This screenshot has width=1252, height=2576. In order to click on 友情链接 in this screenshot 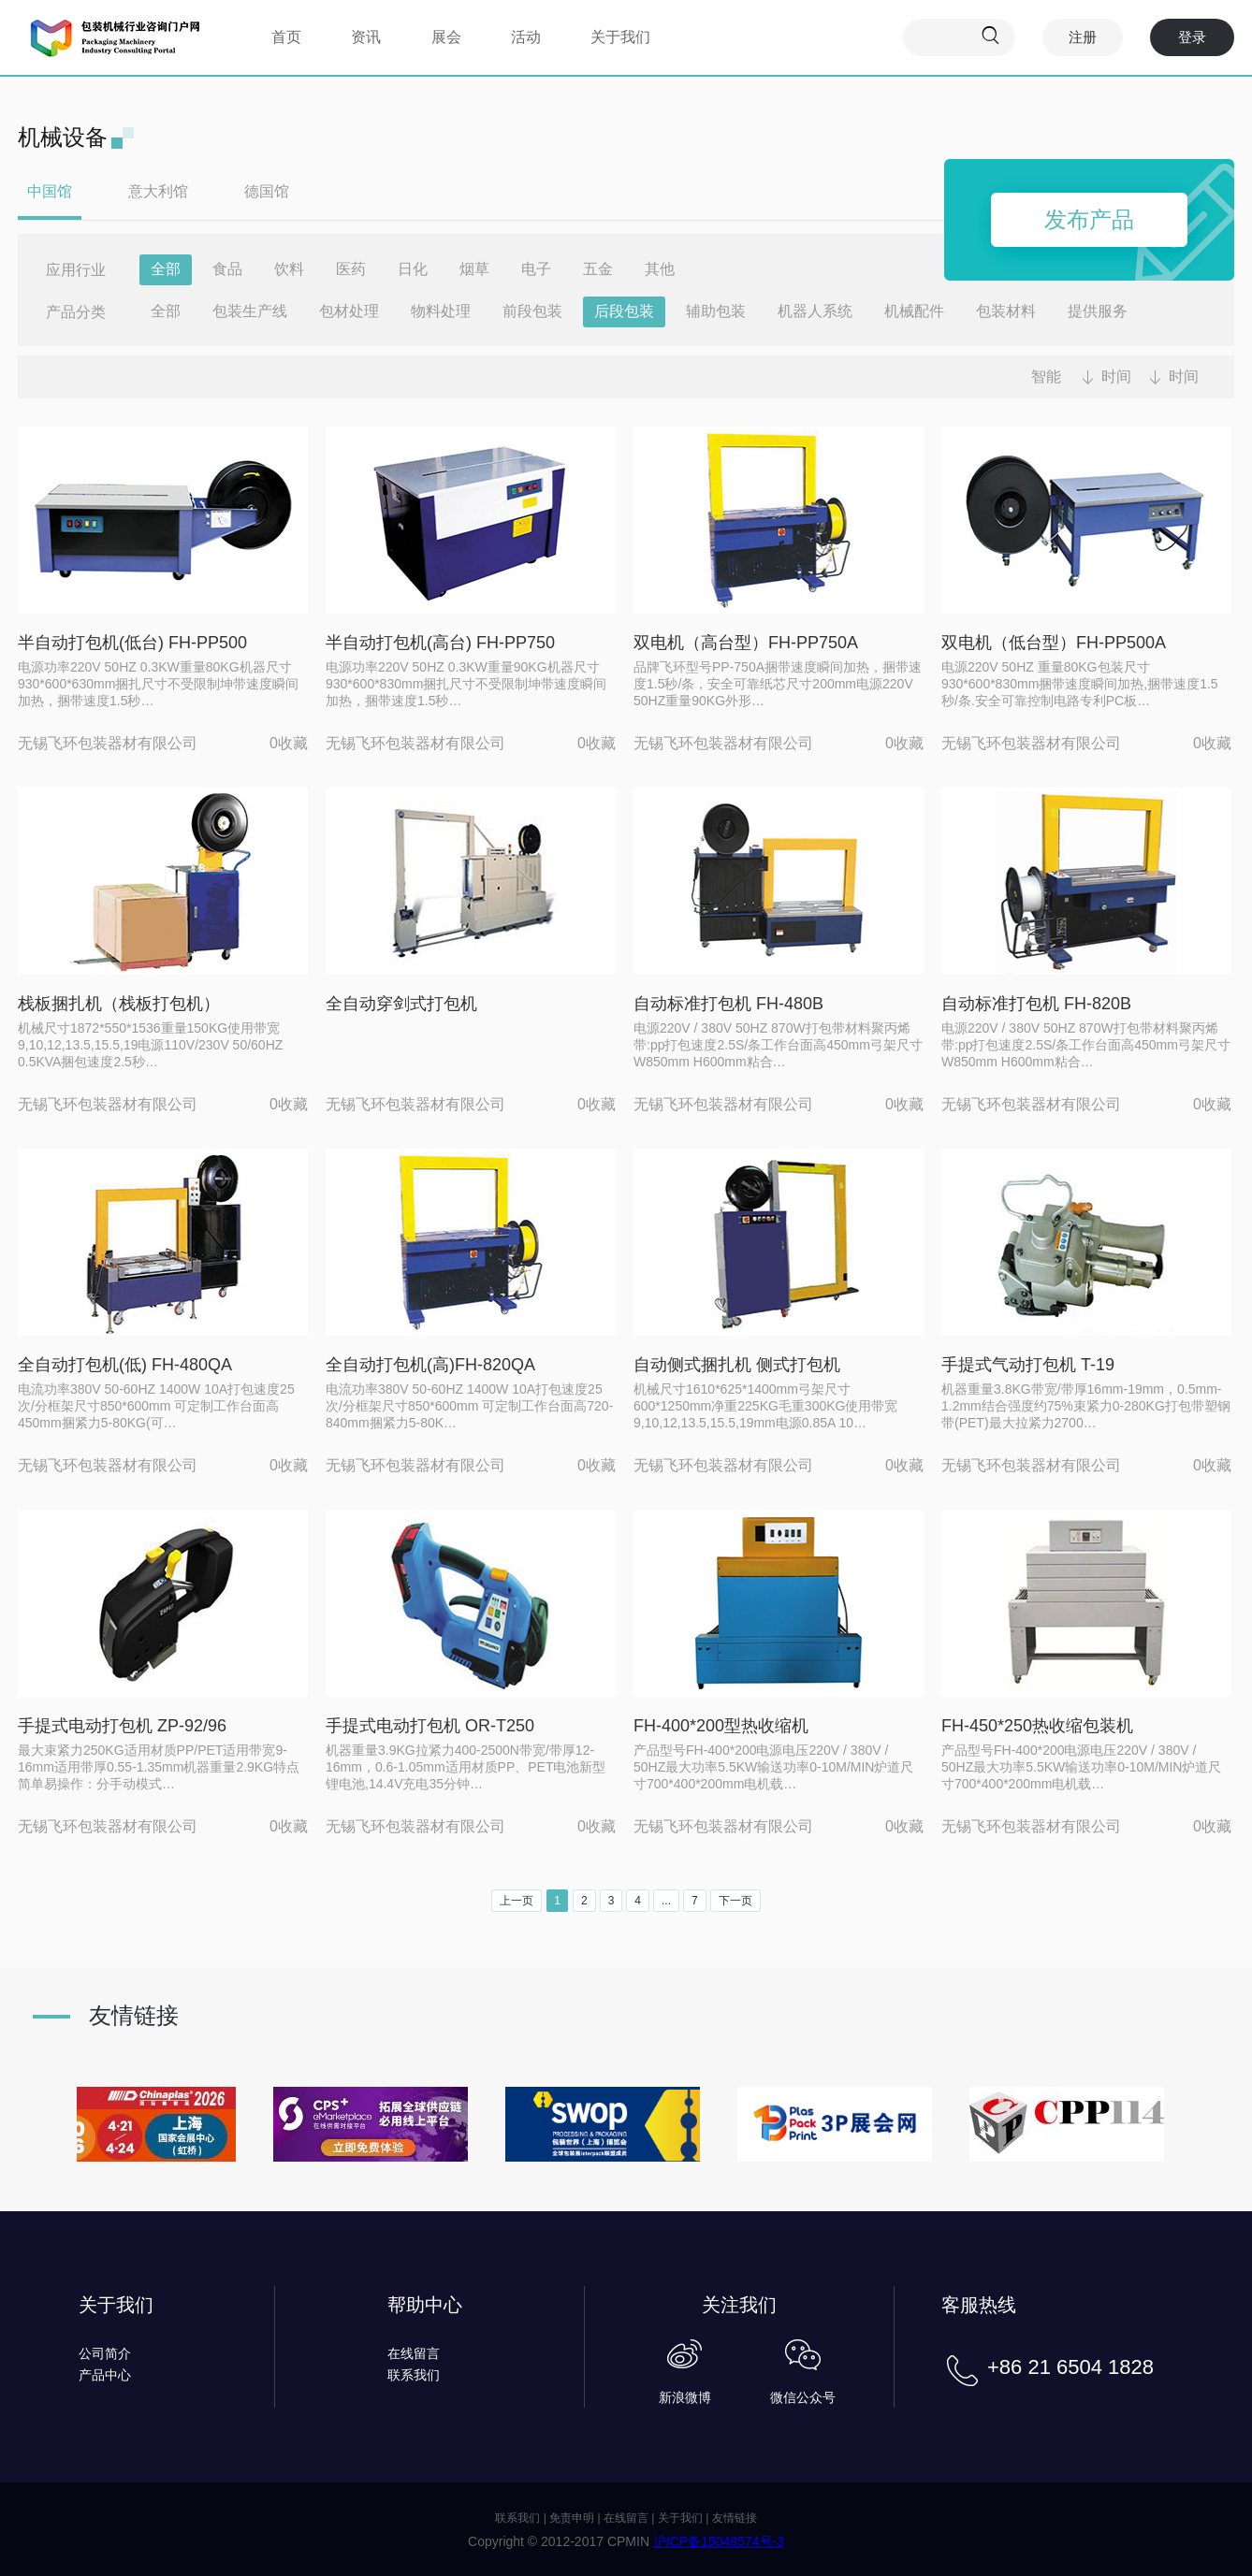, I will do `click(734, 2518)`.